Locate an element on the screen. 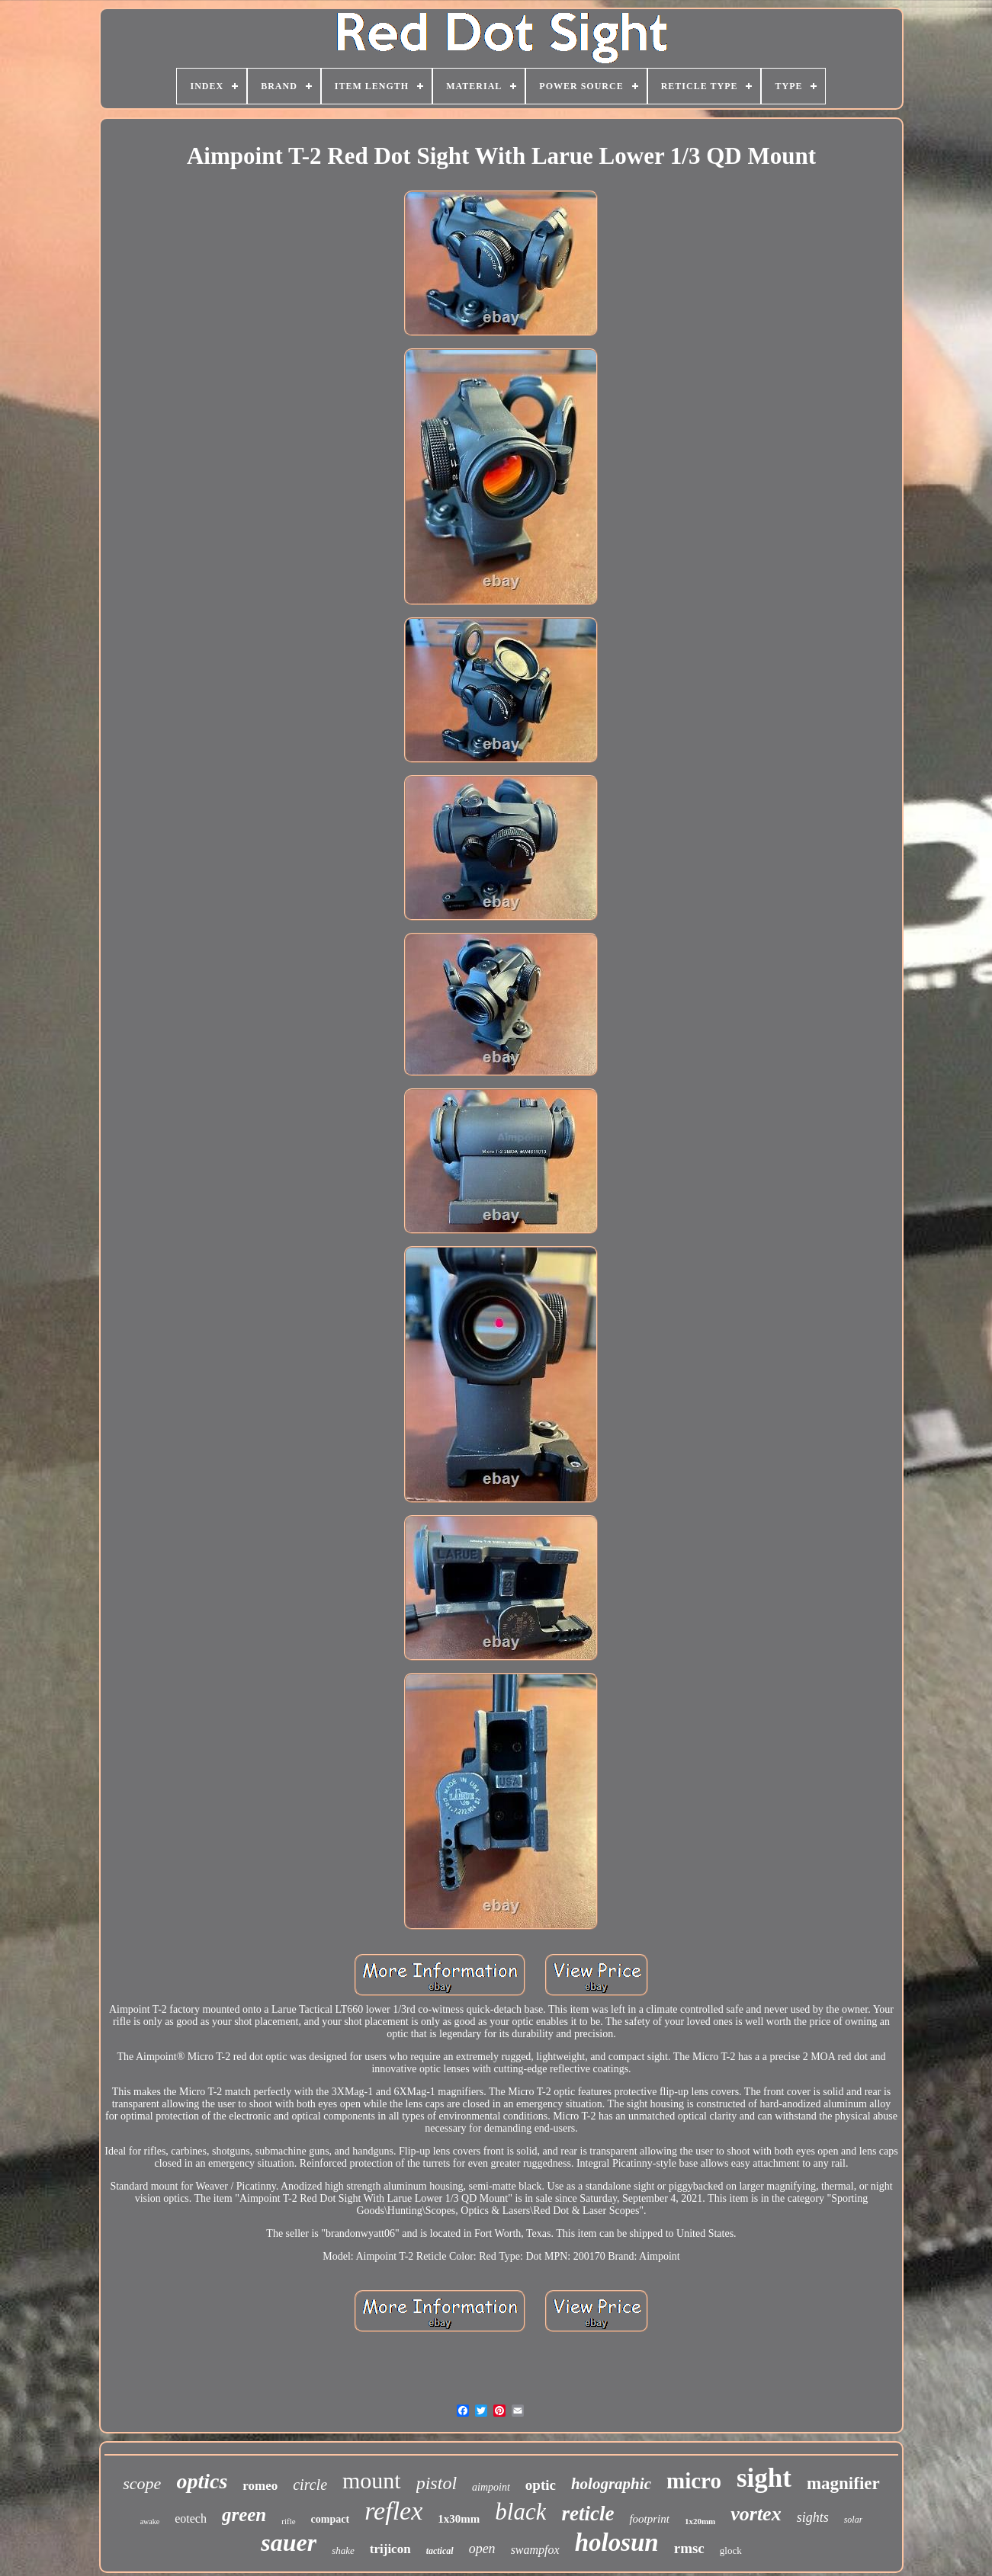  open is located at coordinates (482, 2548).